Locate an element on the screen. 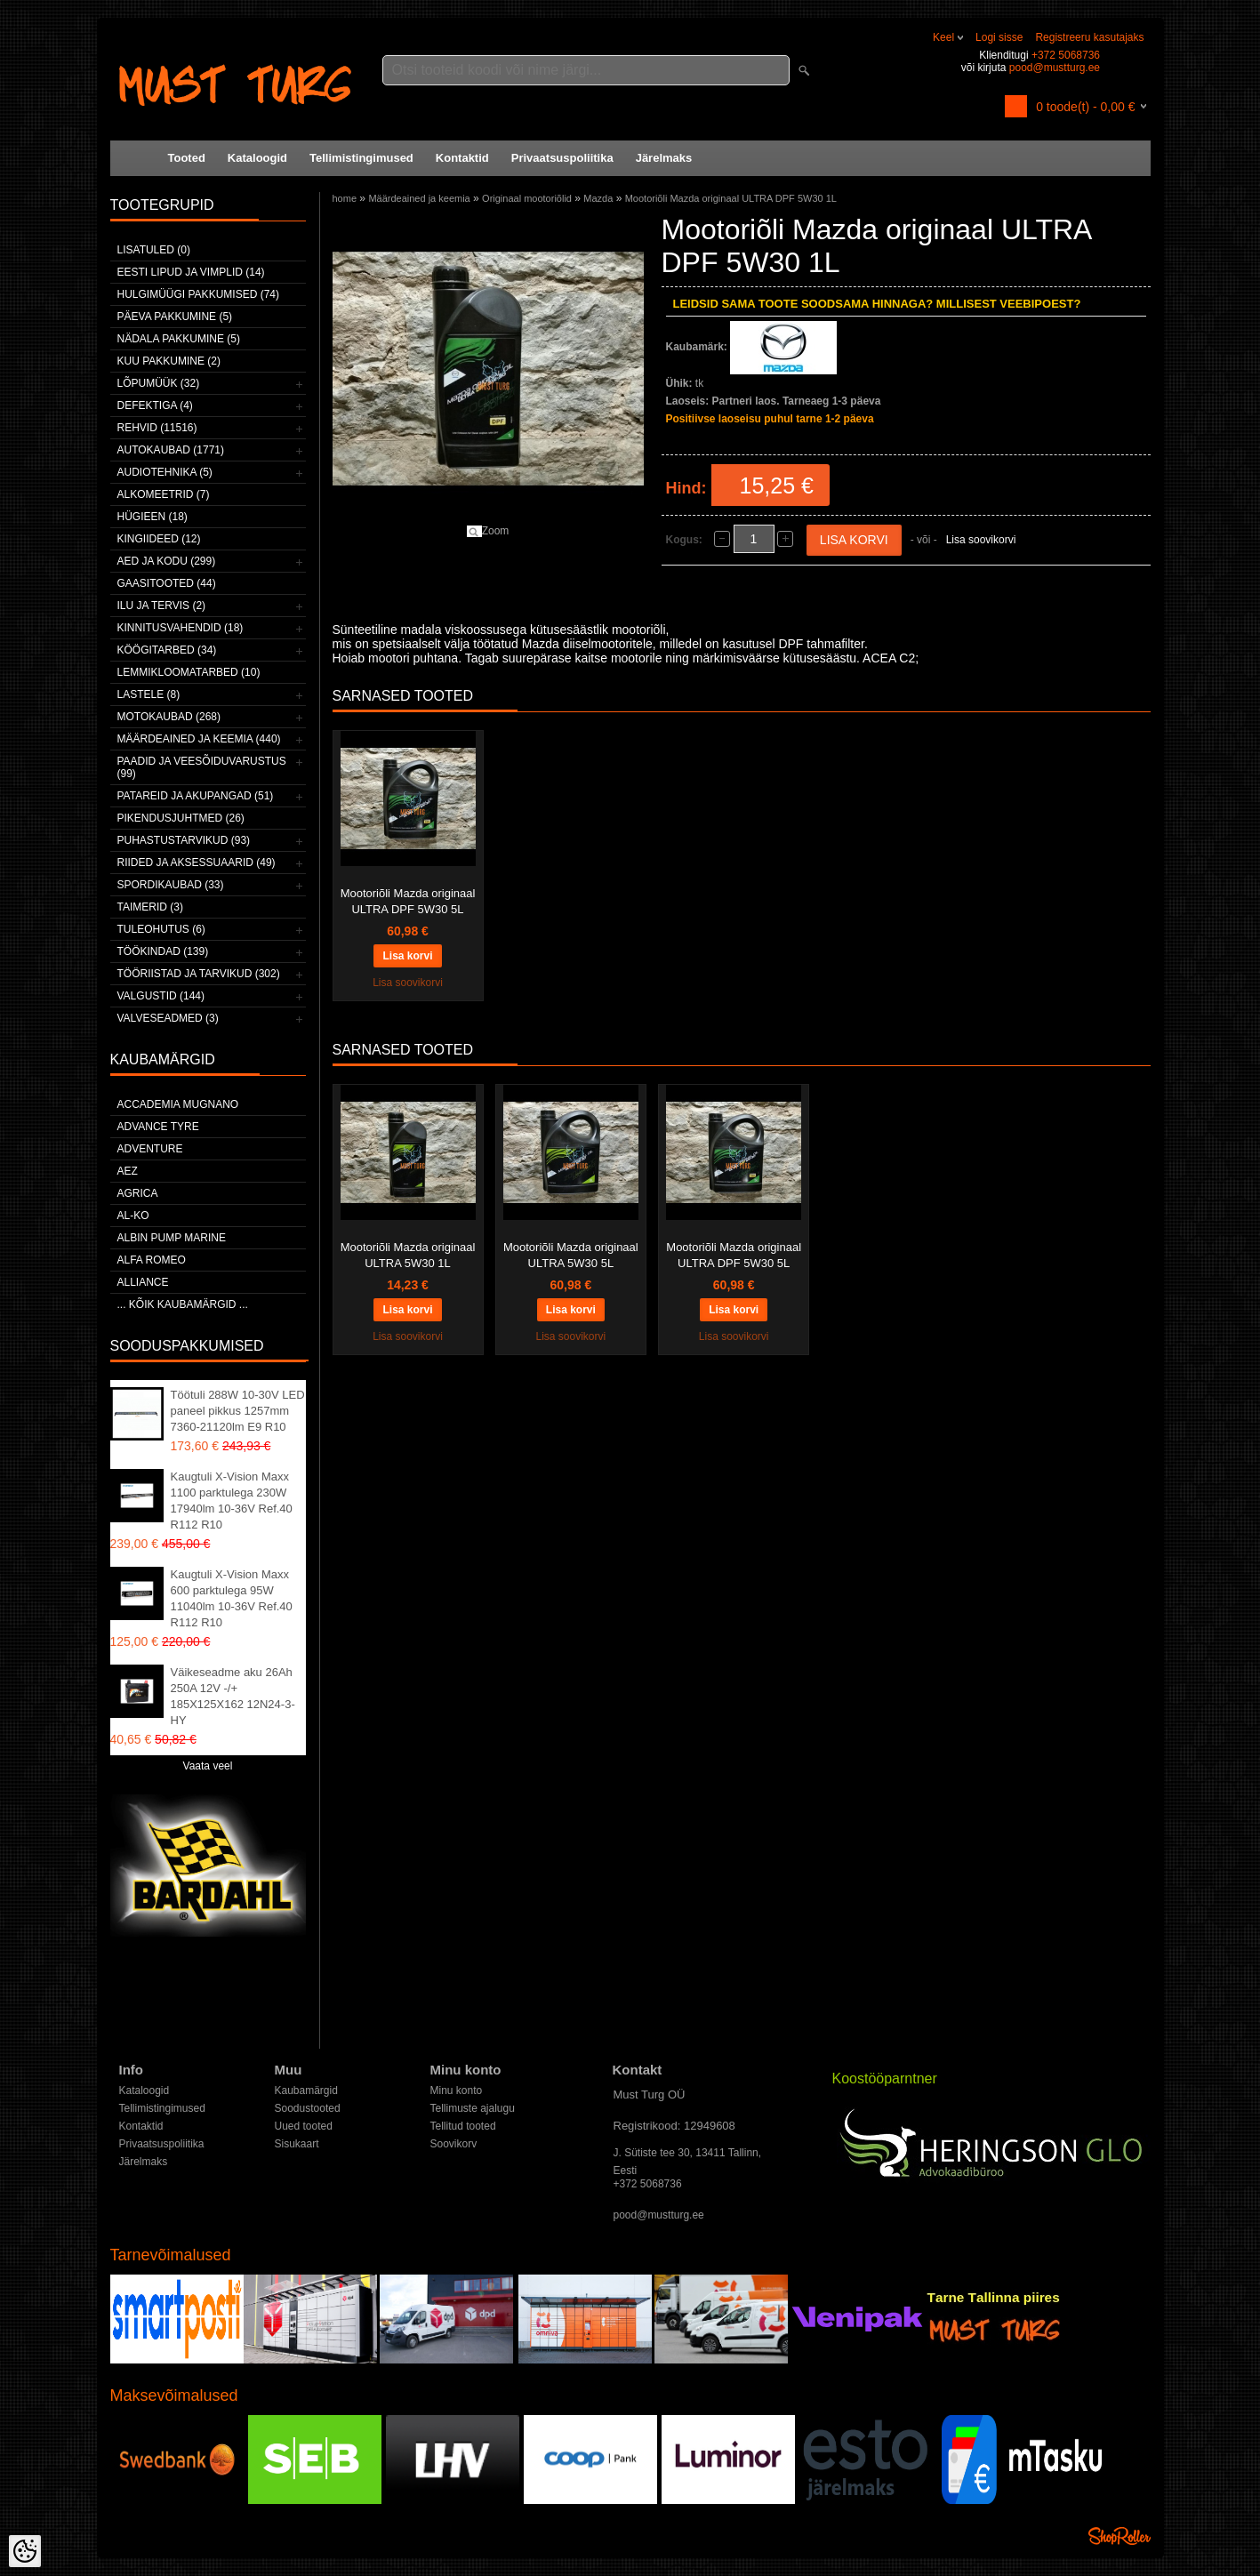 This screenshot has height=2576, width=1260. Kaugtuli X-Vision Maxx 600 parktulega 95W 11040lm 10-36V Ref.40 R112 R10 is located at coordinates (232, 1598).